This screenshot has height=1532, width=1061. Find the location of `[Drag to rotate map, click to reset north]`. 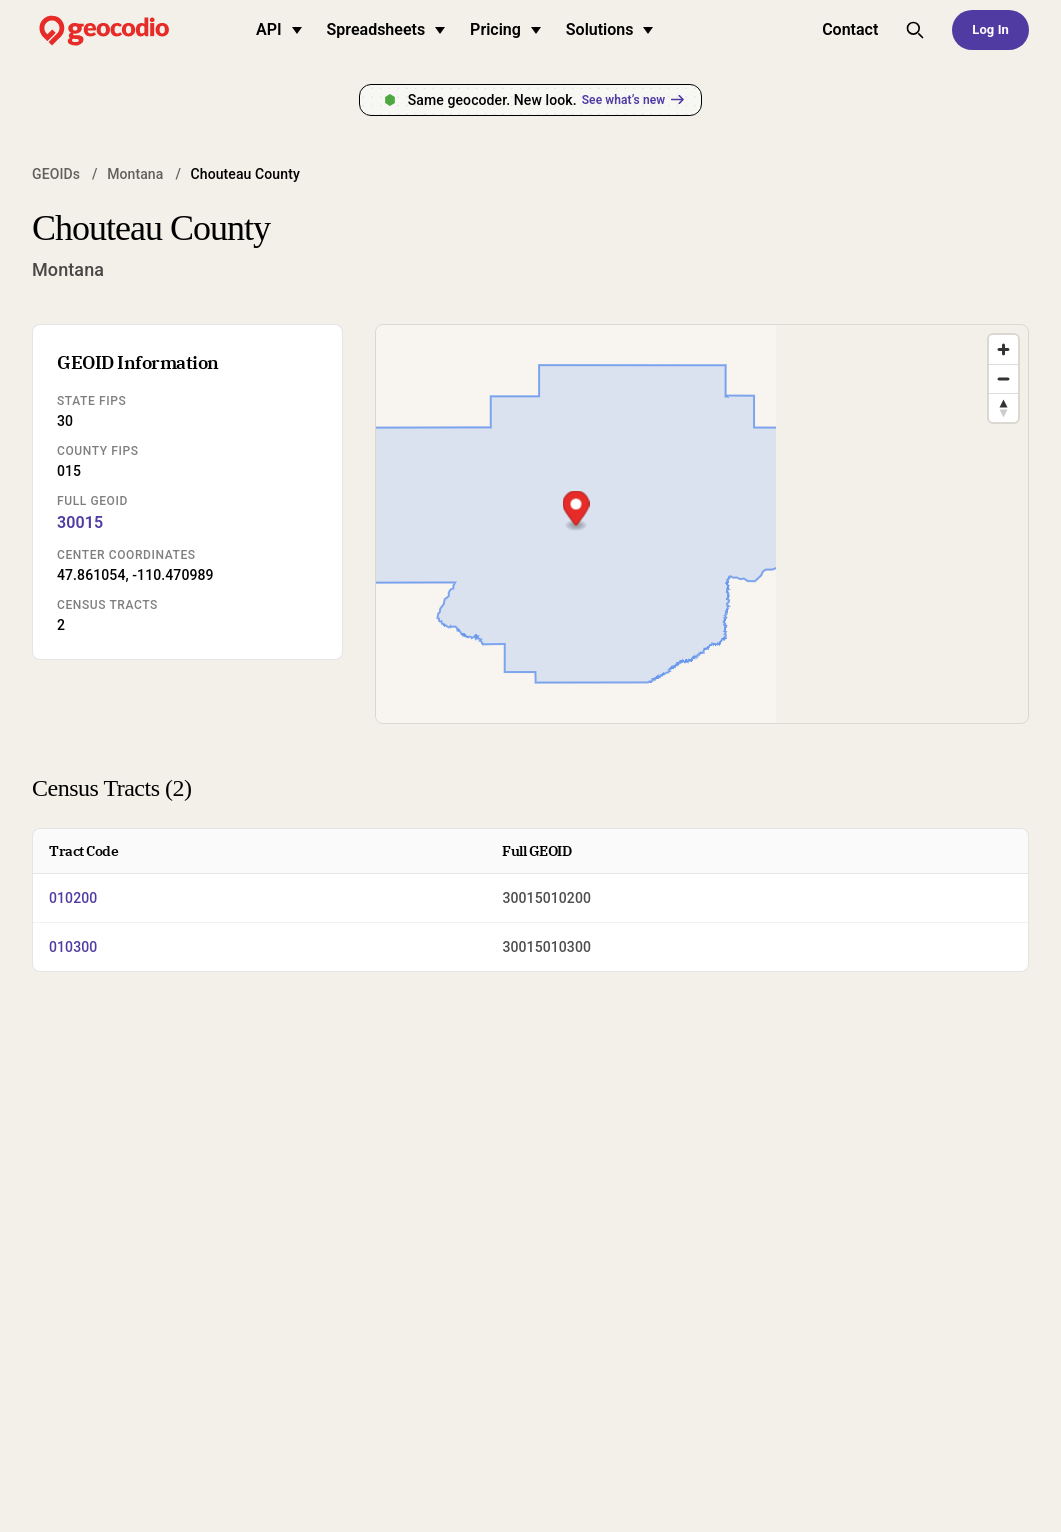

[Drag to rotate map, click to reset north] is located at coordinates (1003, 407).